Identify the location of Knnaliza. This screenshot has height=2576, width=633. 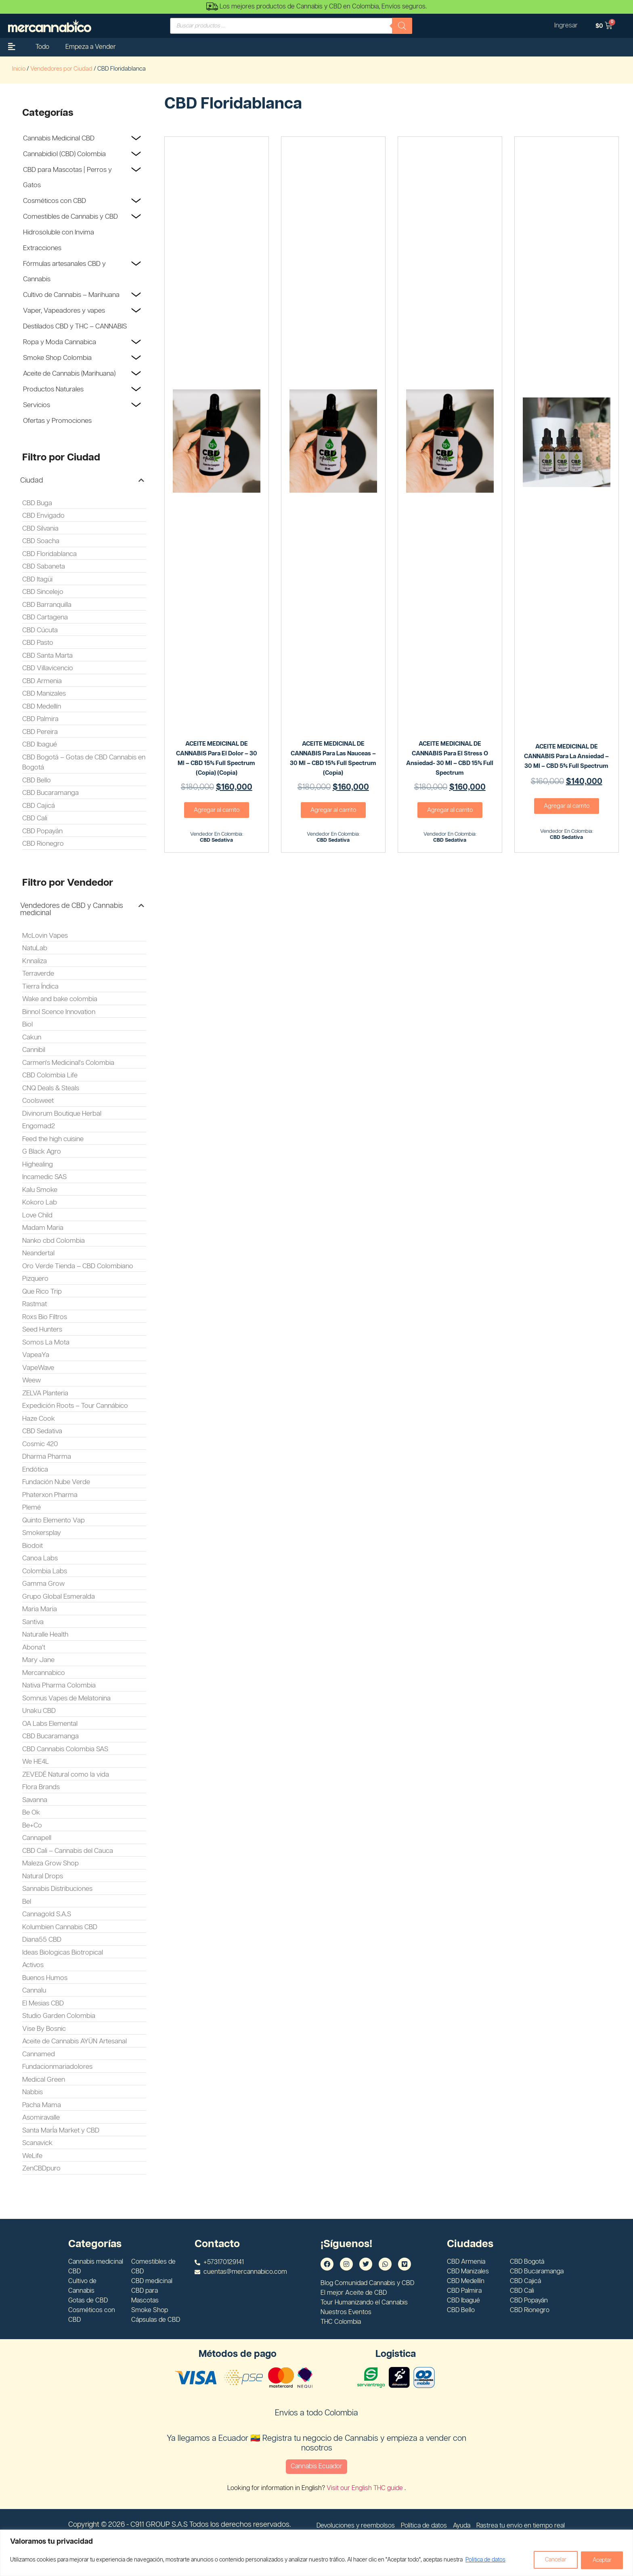
(34, 961).